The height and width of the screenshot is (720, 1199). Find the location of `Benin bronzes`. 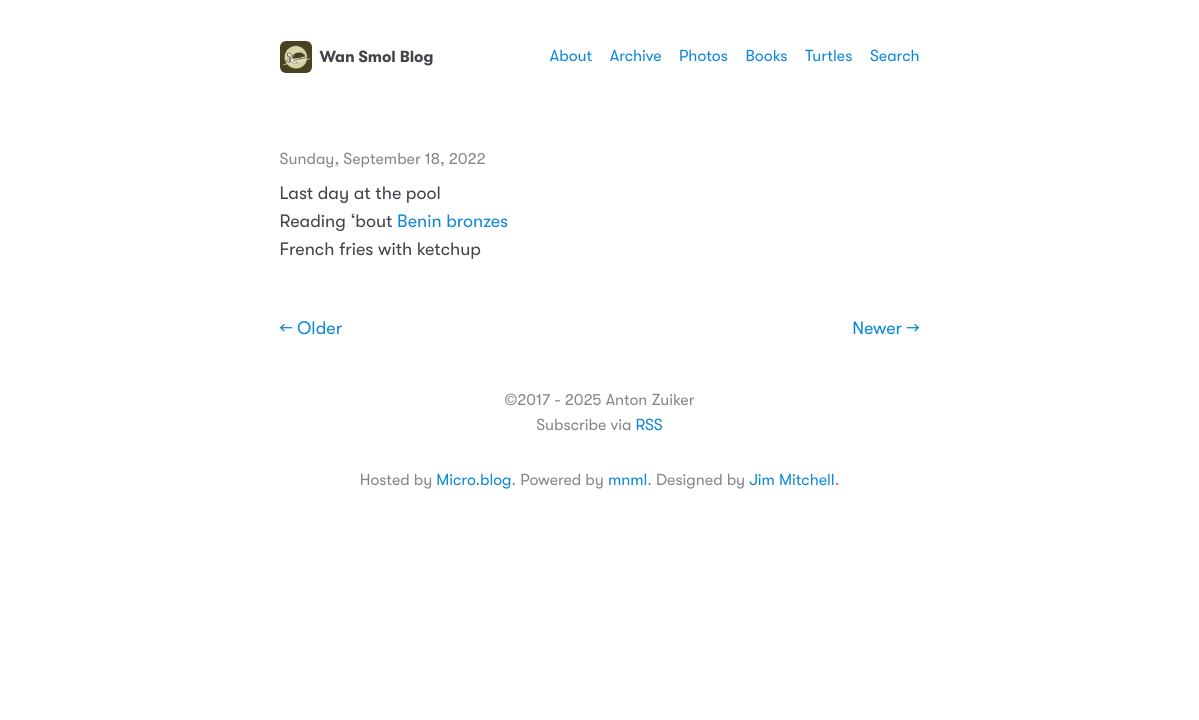

Benin bronzes is located at coordinates (452, 222).